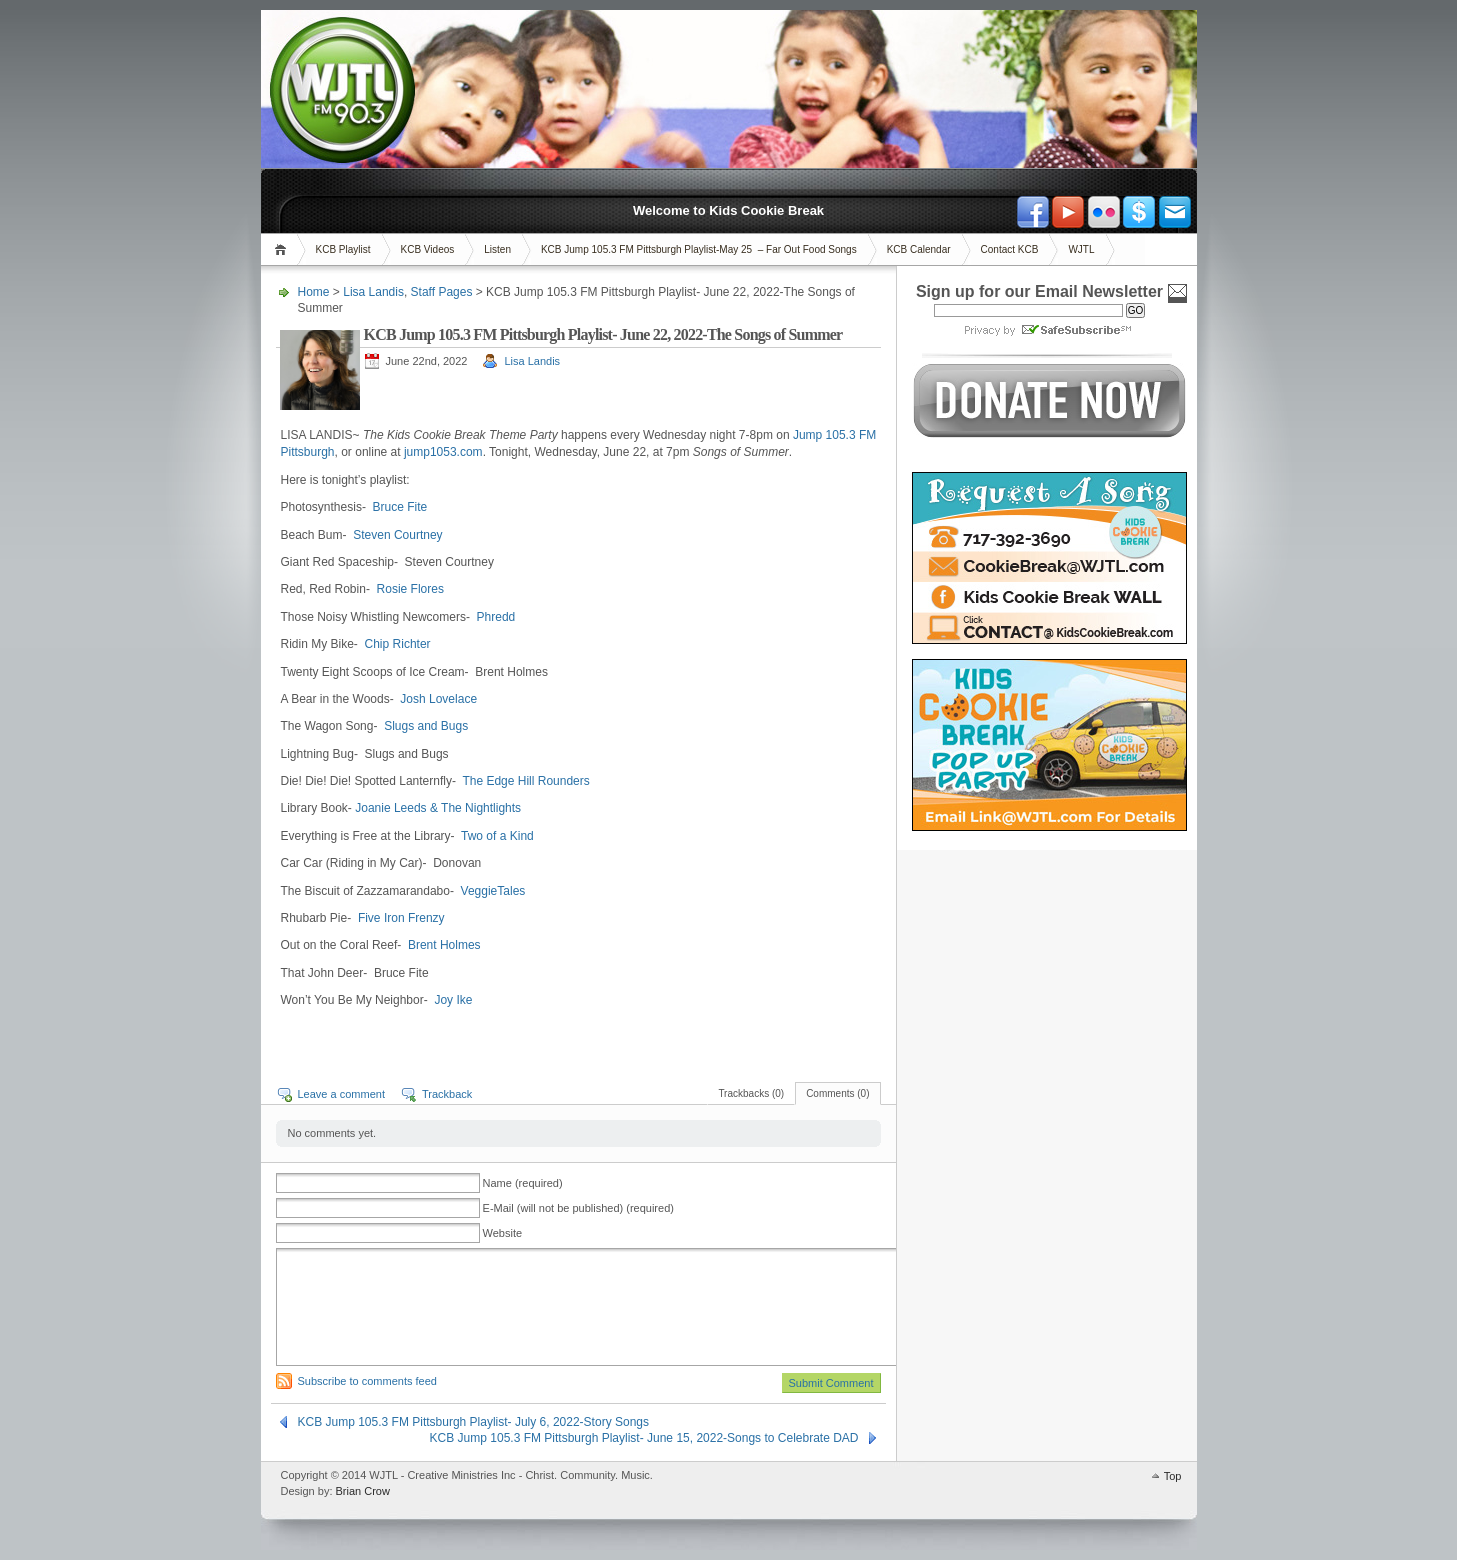 The height and width of the screenshot is (1560, 1457). Describe the element at coordinates (401, 918) in the screenshot. I see `Five Iron Frenzy` at that location.